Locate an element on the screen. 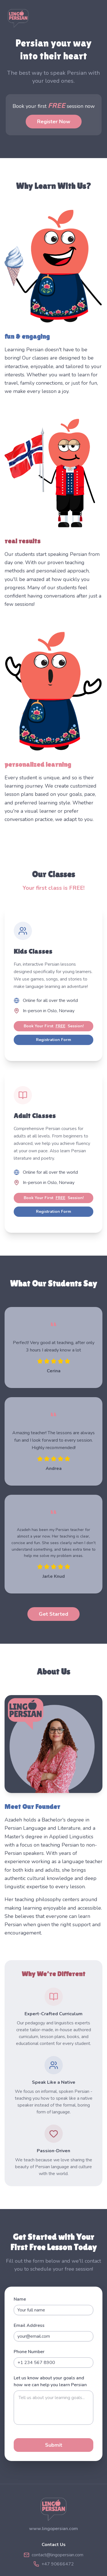 This screenshot has width=107, height=2576. Email Address is located at coordinates (29, 2325).